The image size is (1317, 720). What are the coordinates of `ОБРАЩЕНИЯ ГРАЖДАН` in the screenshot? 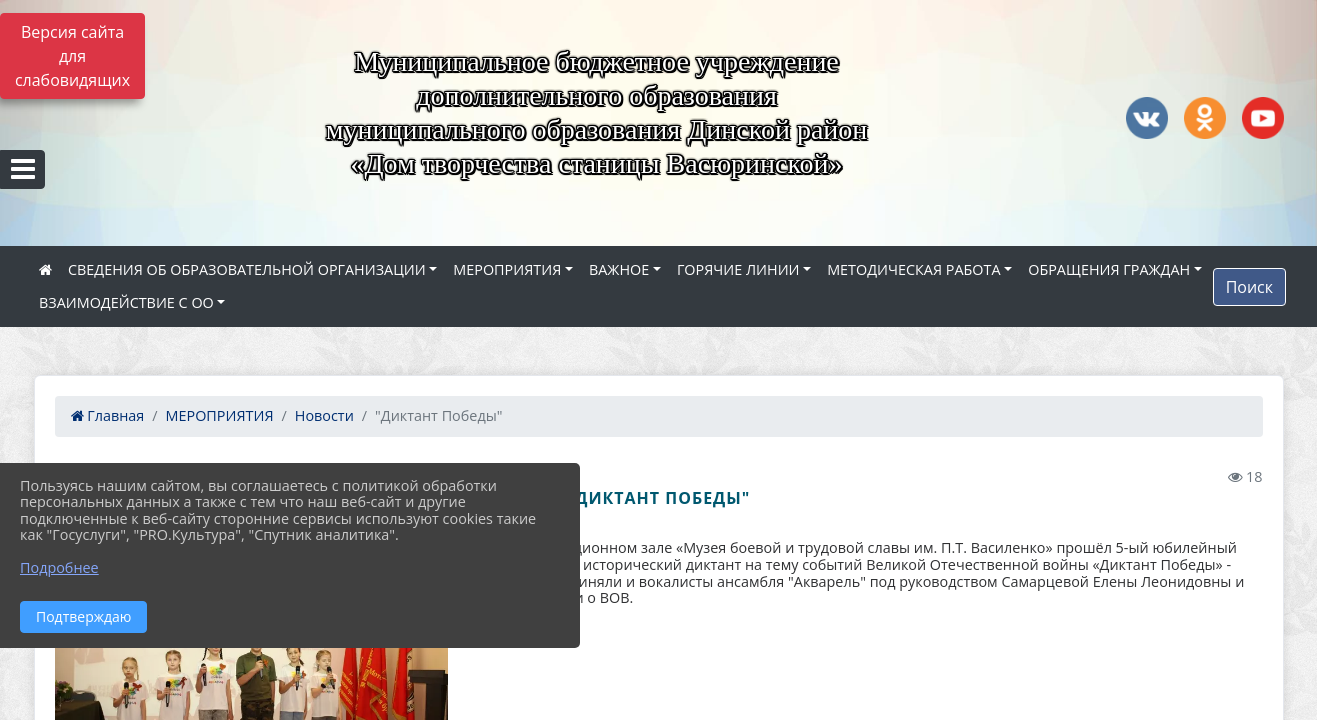 It's located at (1109, 269).